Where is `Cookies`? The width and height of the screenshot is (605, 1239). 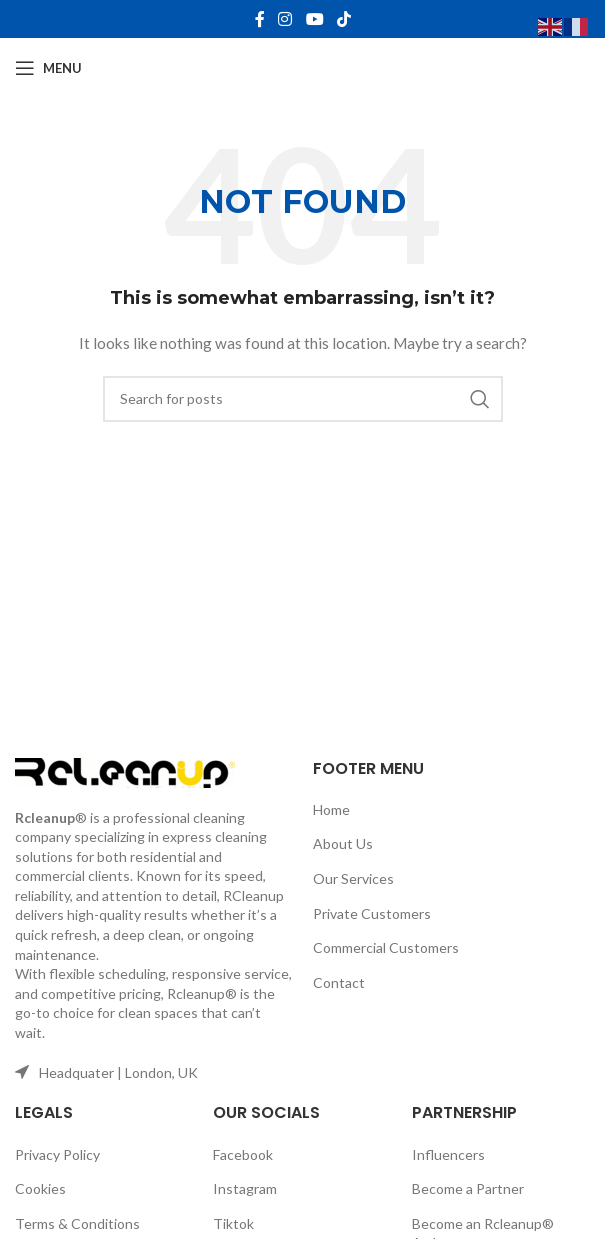
Cookies is located at coordinates (40, 1188).